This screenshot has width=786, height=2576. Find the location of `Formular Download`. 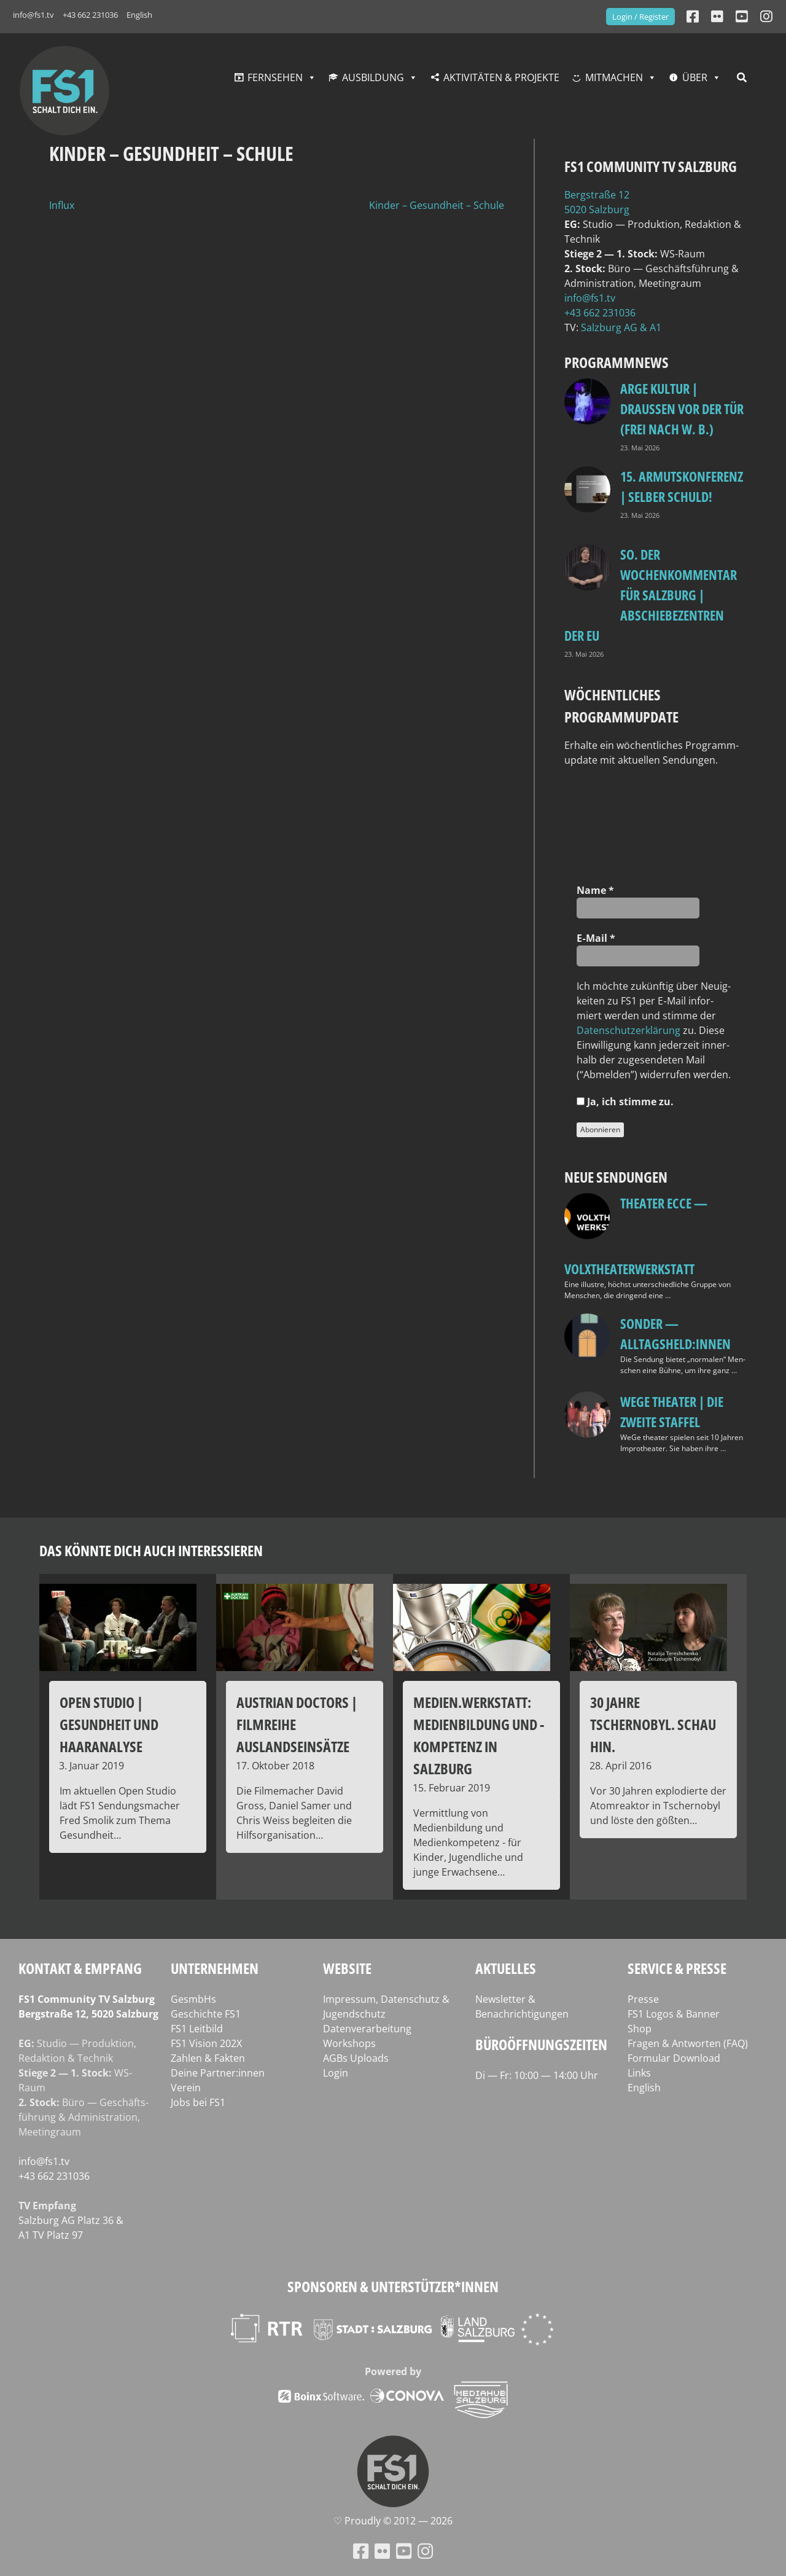

Formular Download is located at coordinates (674, 2058).